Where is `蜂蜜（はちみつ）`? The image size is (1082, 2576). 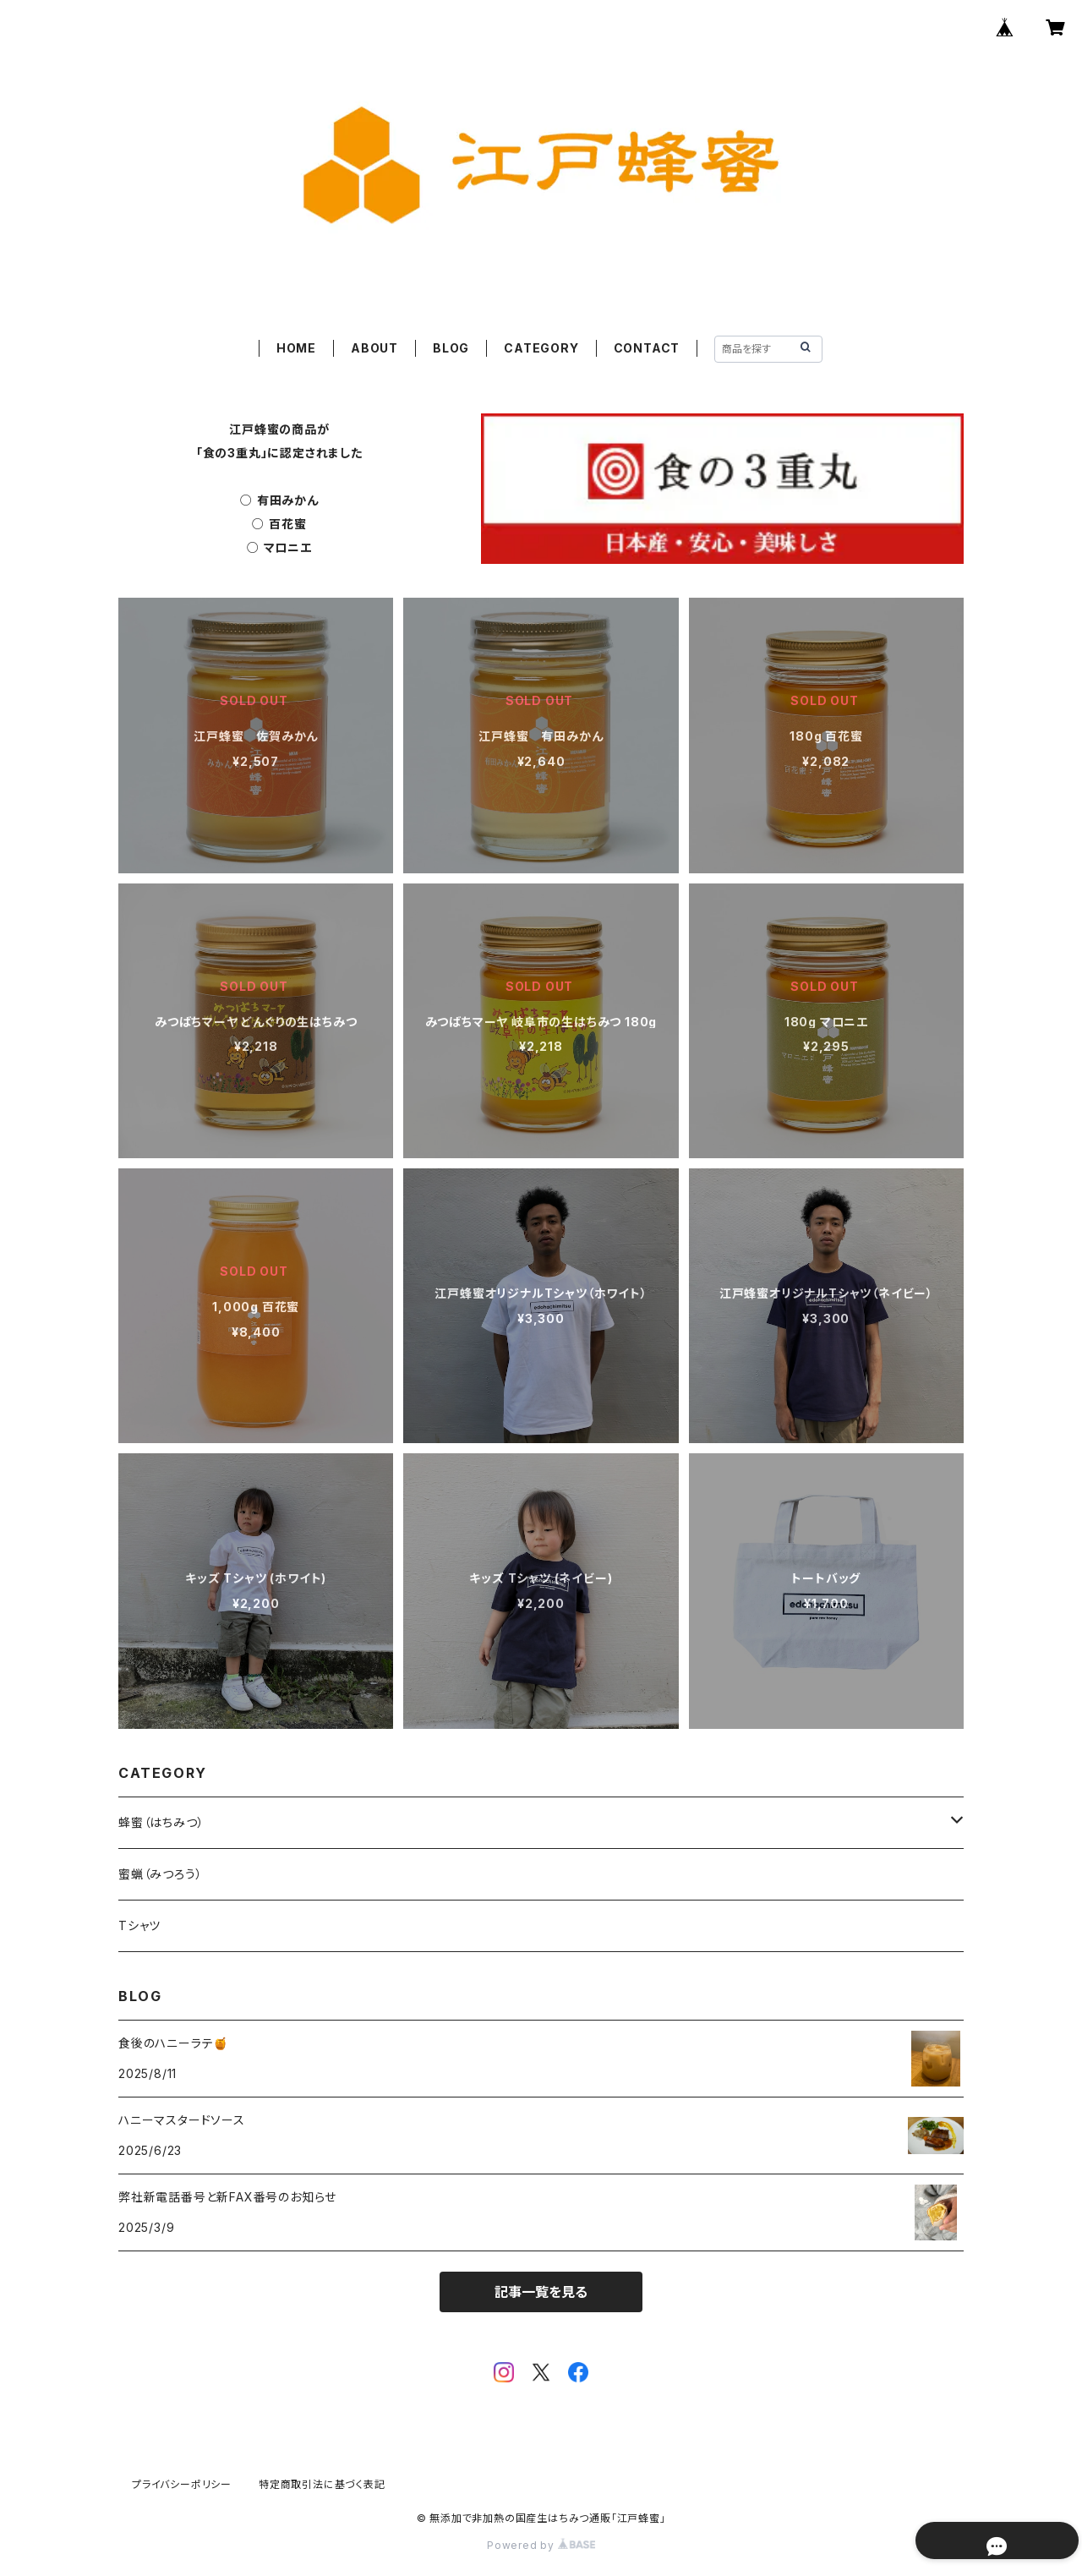 蜂蜜（はちみつ） is located at coordinates (161, 1822).